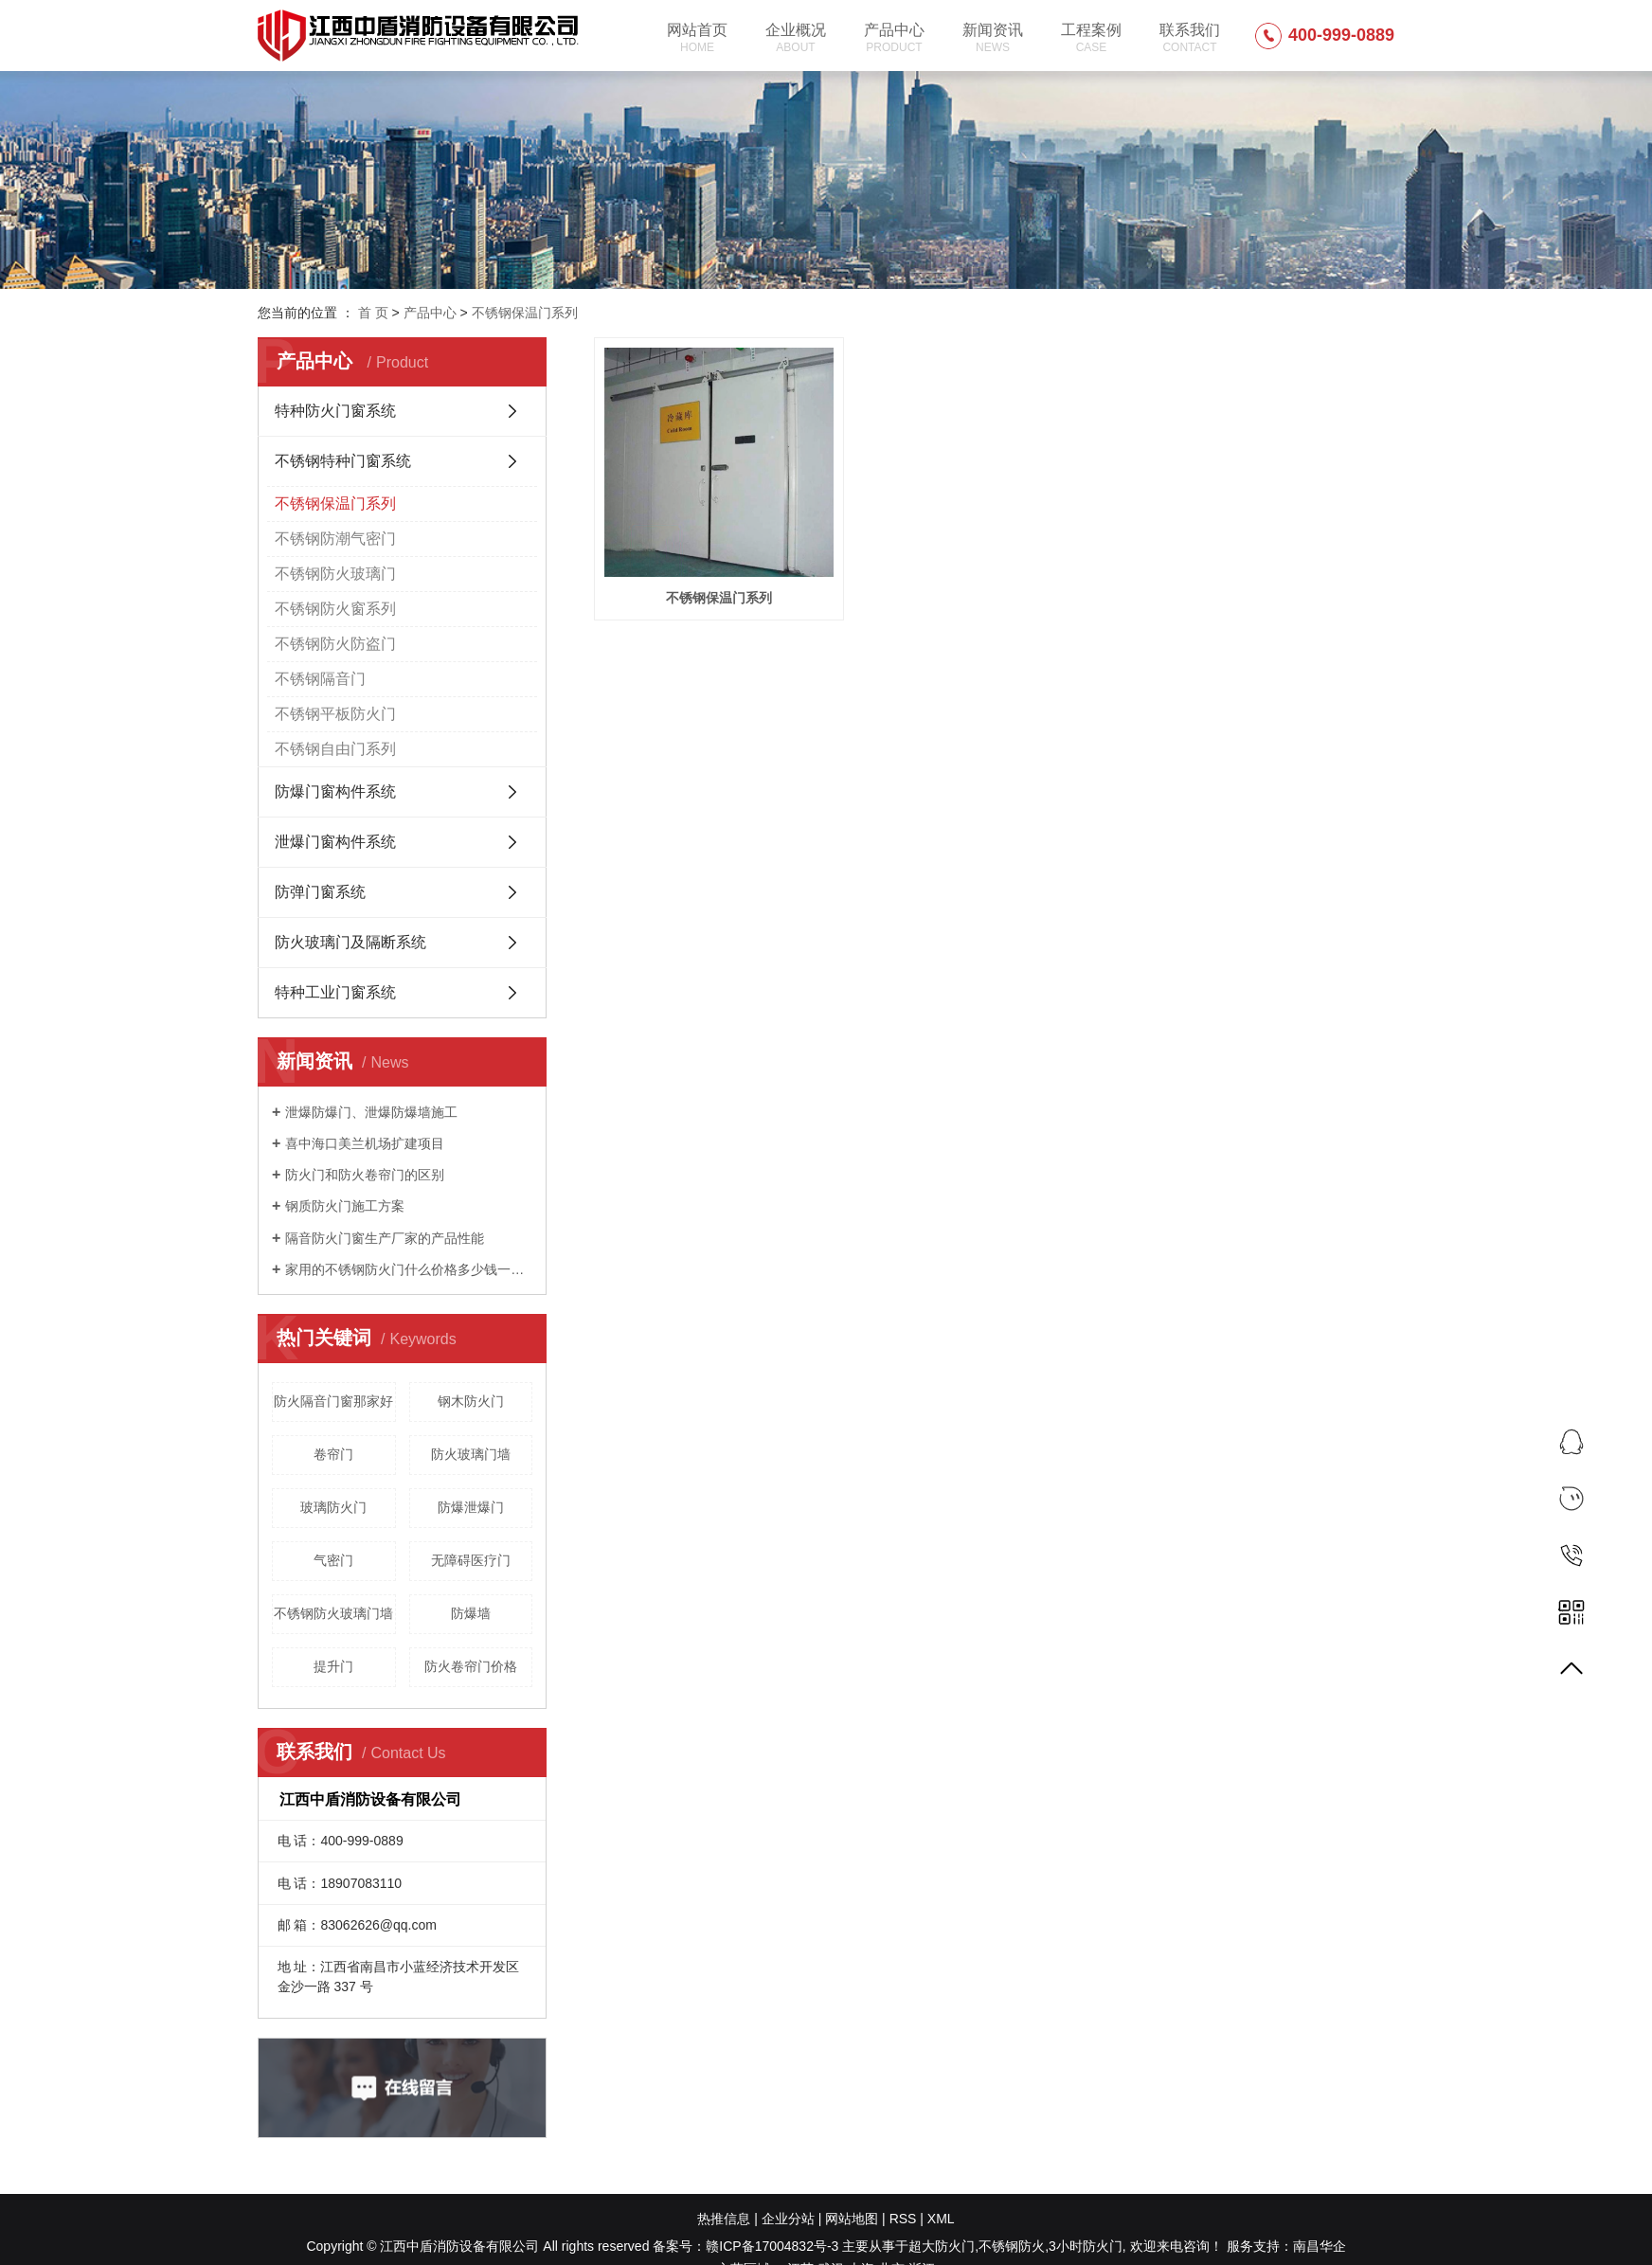  What do you see at coordinates (343, 461) in the screenshot?
I see `不锈钢特种门窗系统` at bounding box center [343, 461].